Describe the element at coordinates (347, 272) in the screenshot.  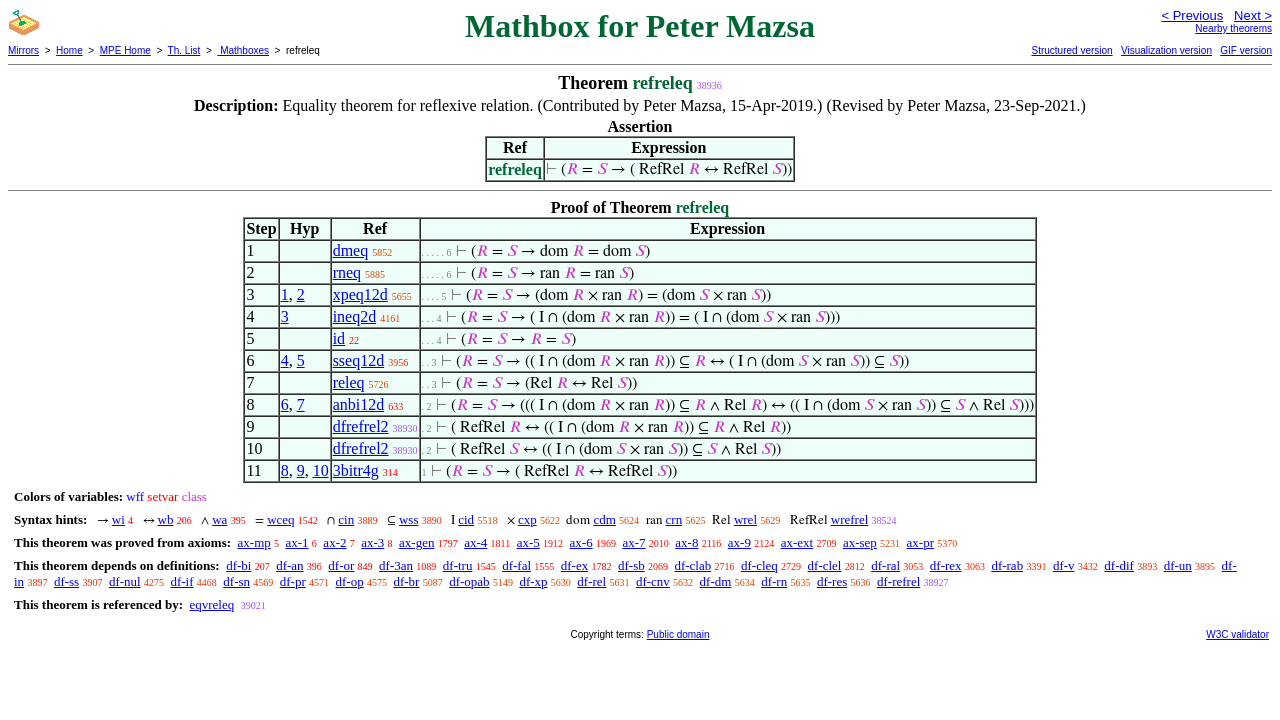
I see `rneq` at that location.